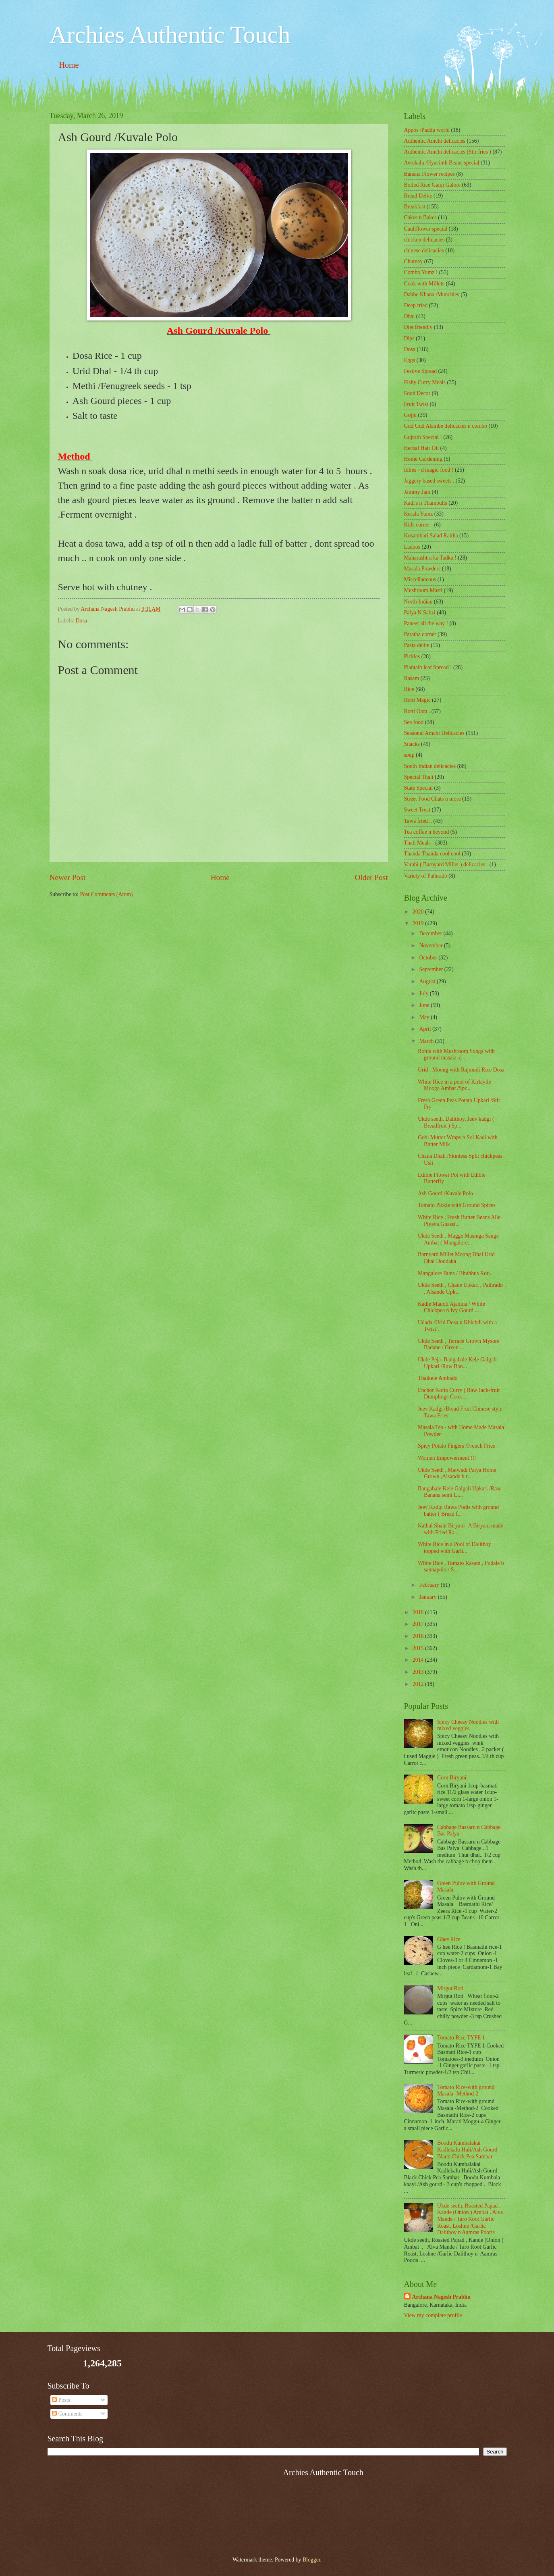  What do you see at coordinates (459, 1220) in the screenshot?
I see `White Rice , Fresh Butter Beans Alle Piyava Ghassi...` at bounding box center [459, 1220].